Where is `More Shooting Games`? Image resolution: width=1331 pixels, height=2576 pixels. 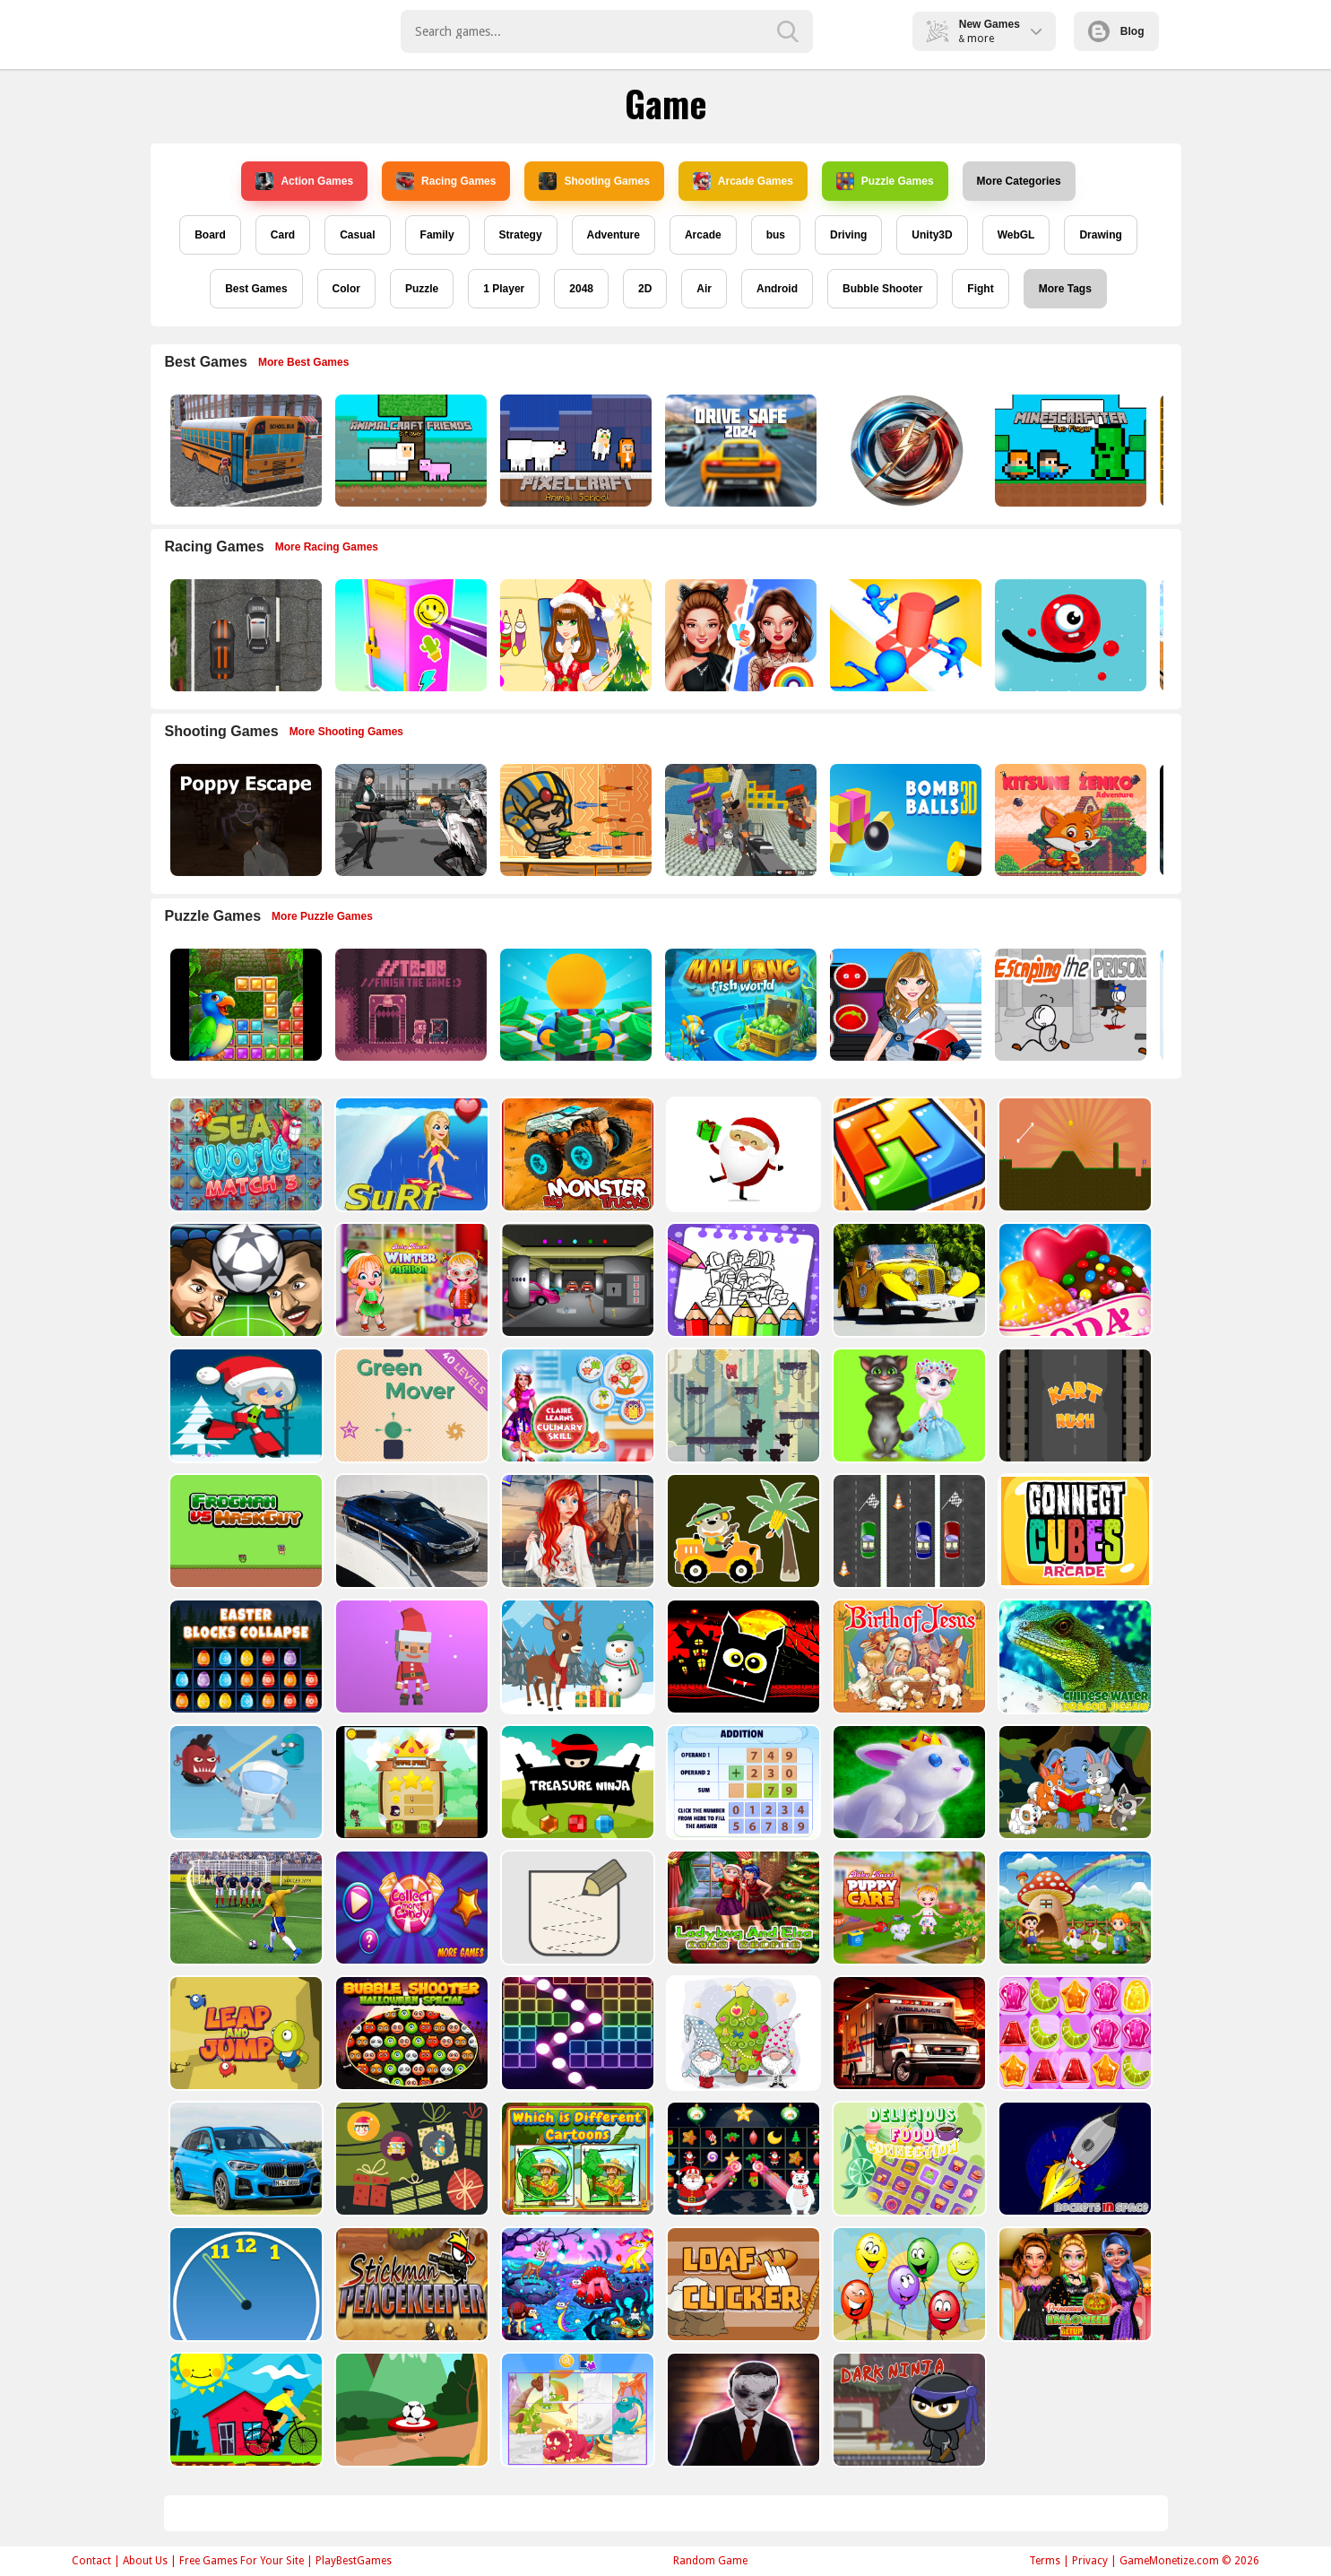 More Shooting Games is located at coordinates (346, 731).